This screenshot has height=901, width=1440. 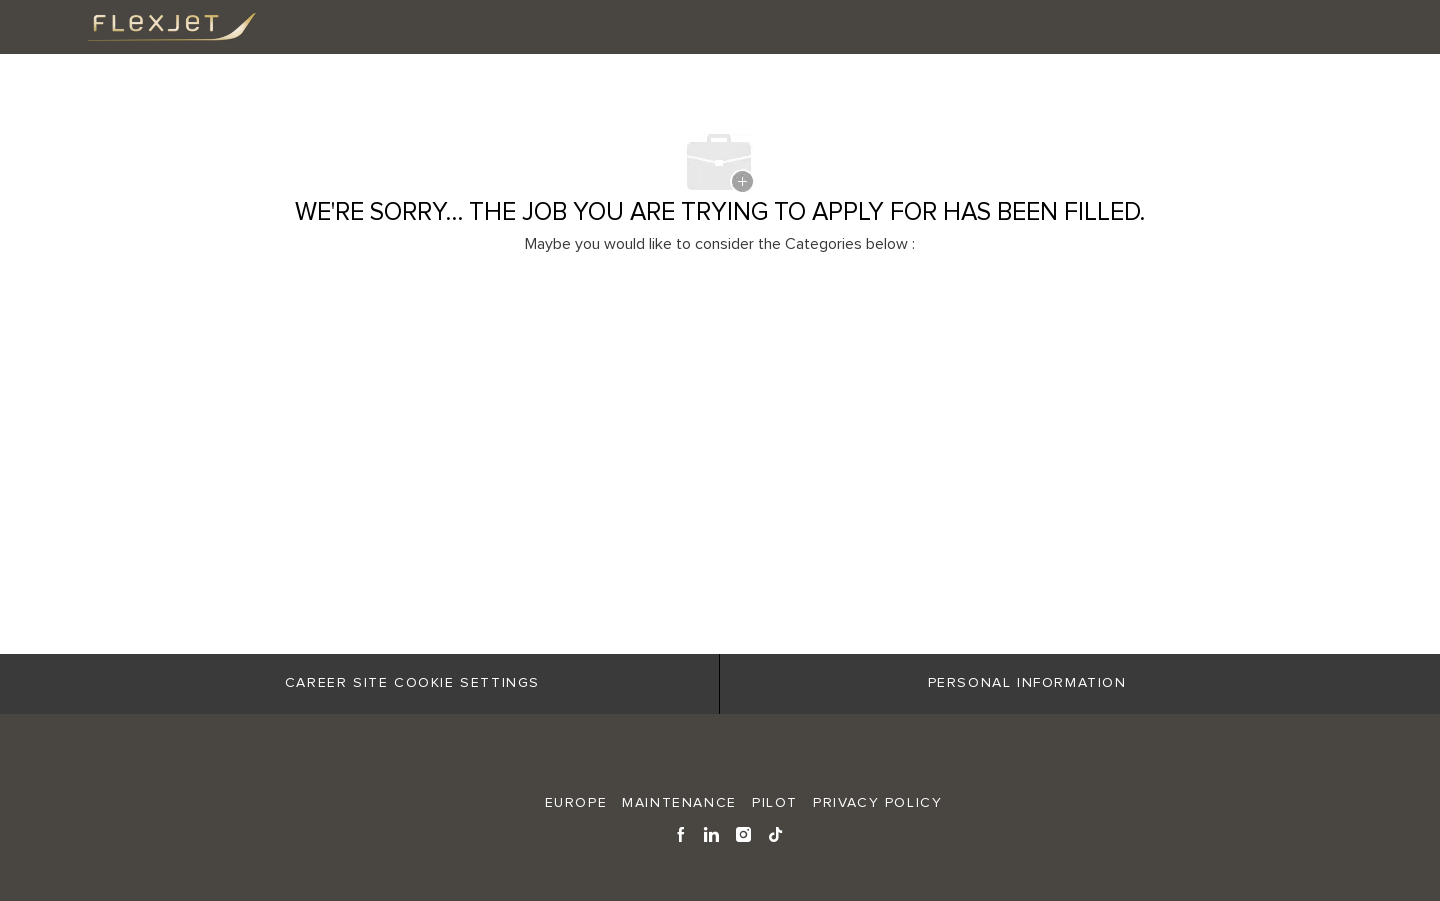 I want to click on [Personal Information], so click(x=1027, y=684).